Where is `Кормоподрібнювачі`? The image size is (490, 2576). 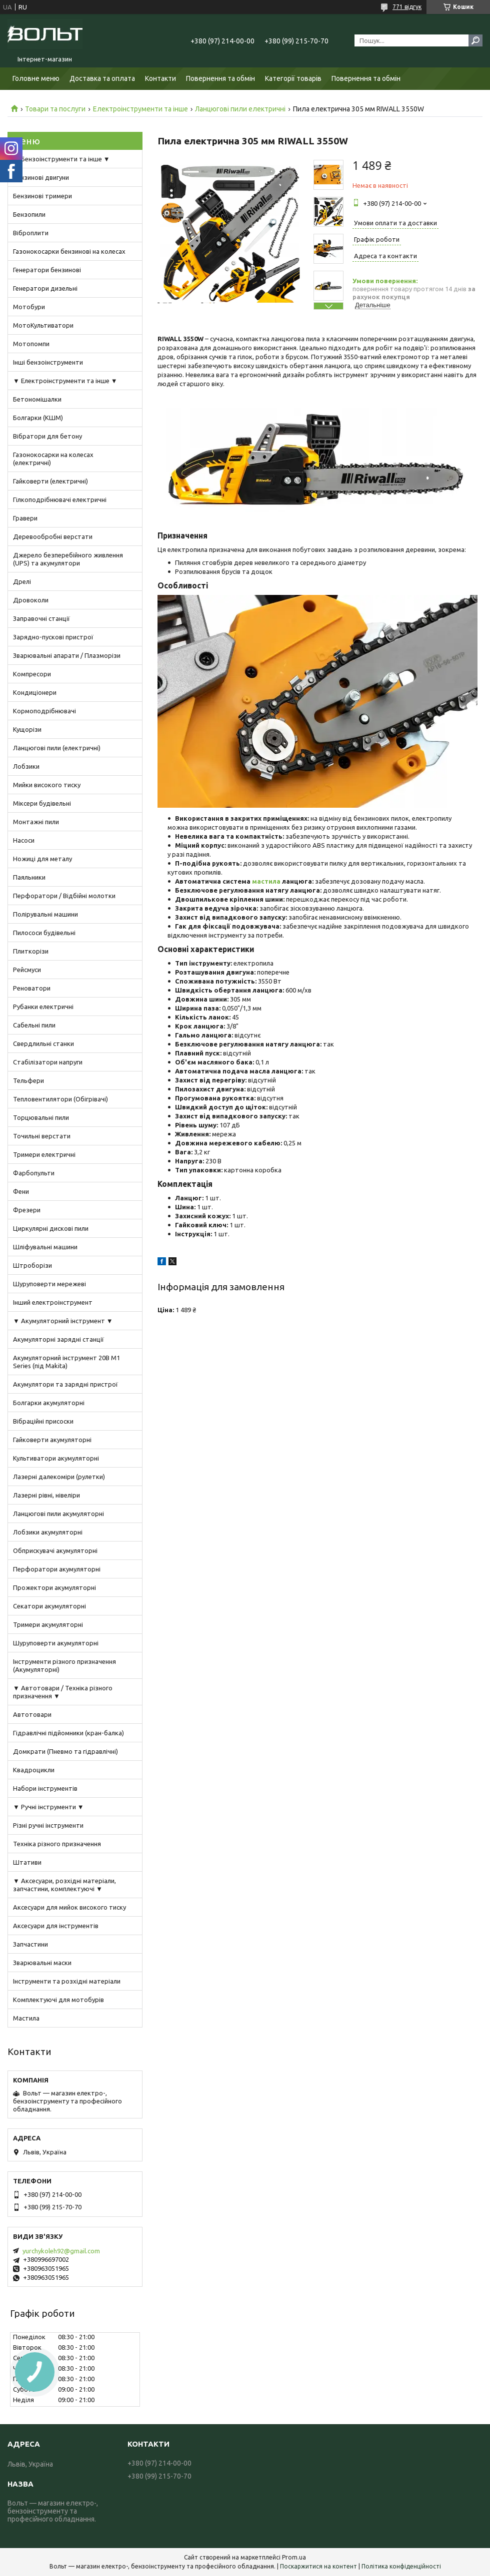 Кормоподрібнювачі is located at coordinates (44, 710).